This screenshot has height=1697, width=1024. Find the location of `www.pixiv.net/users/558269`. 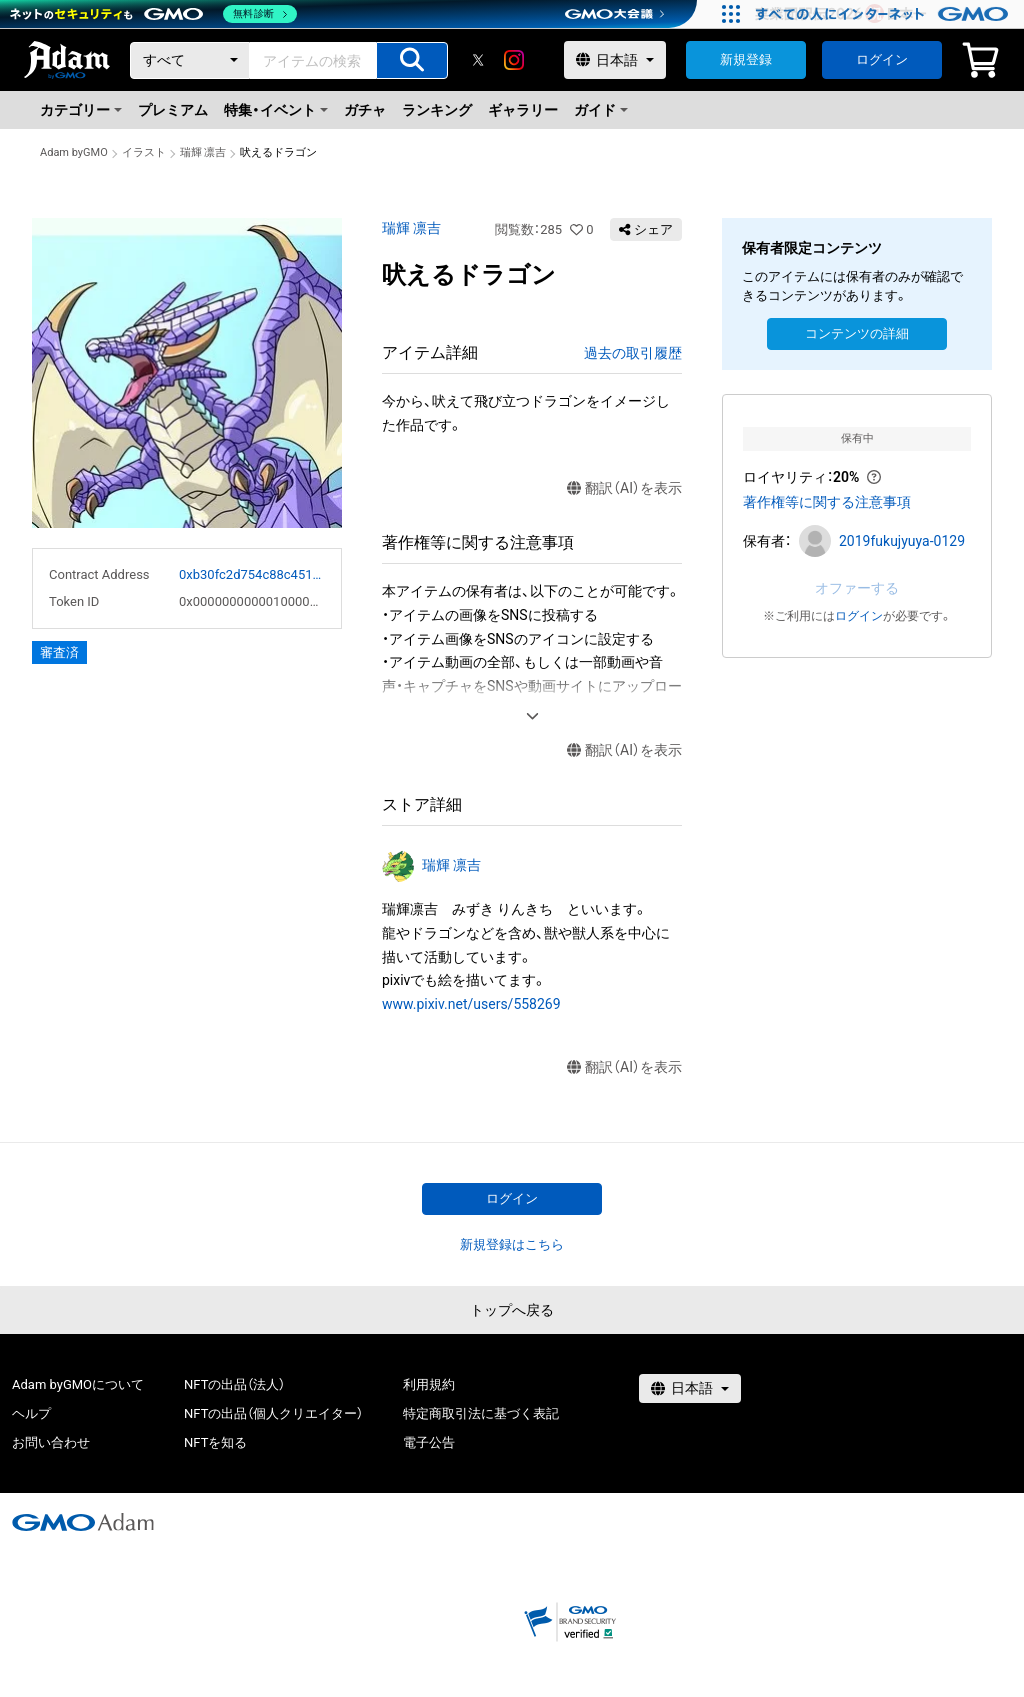

www.pixiv.net/users/558269 is located at coordinates (471, 1004).